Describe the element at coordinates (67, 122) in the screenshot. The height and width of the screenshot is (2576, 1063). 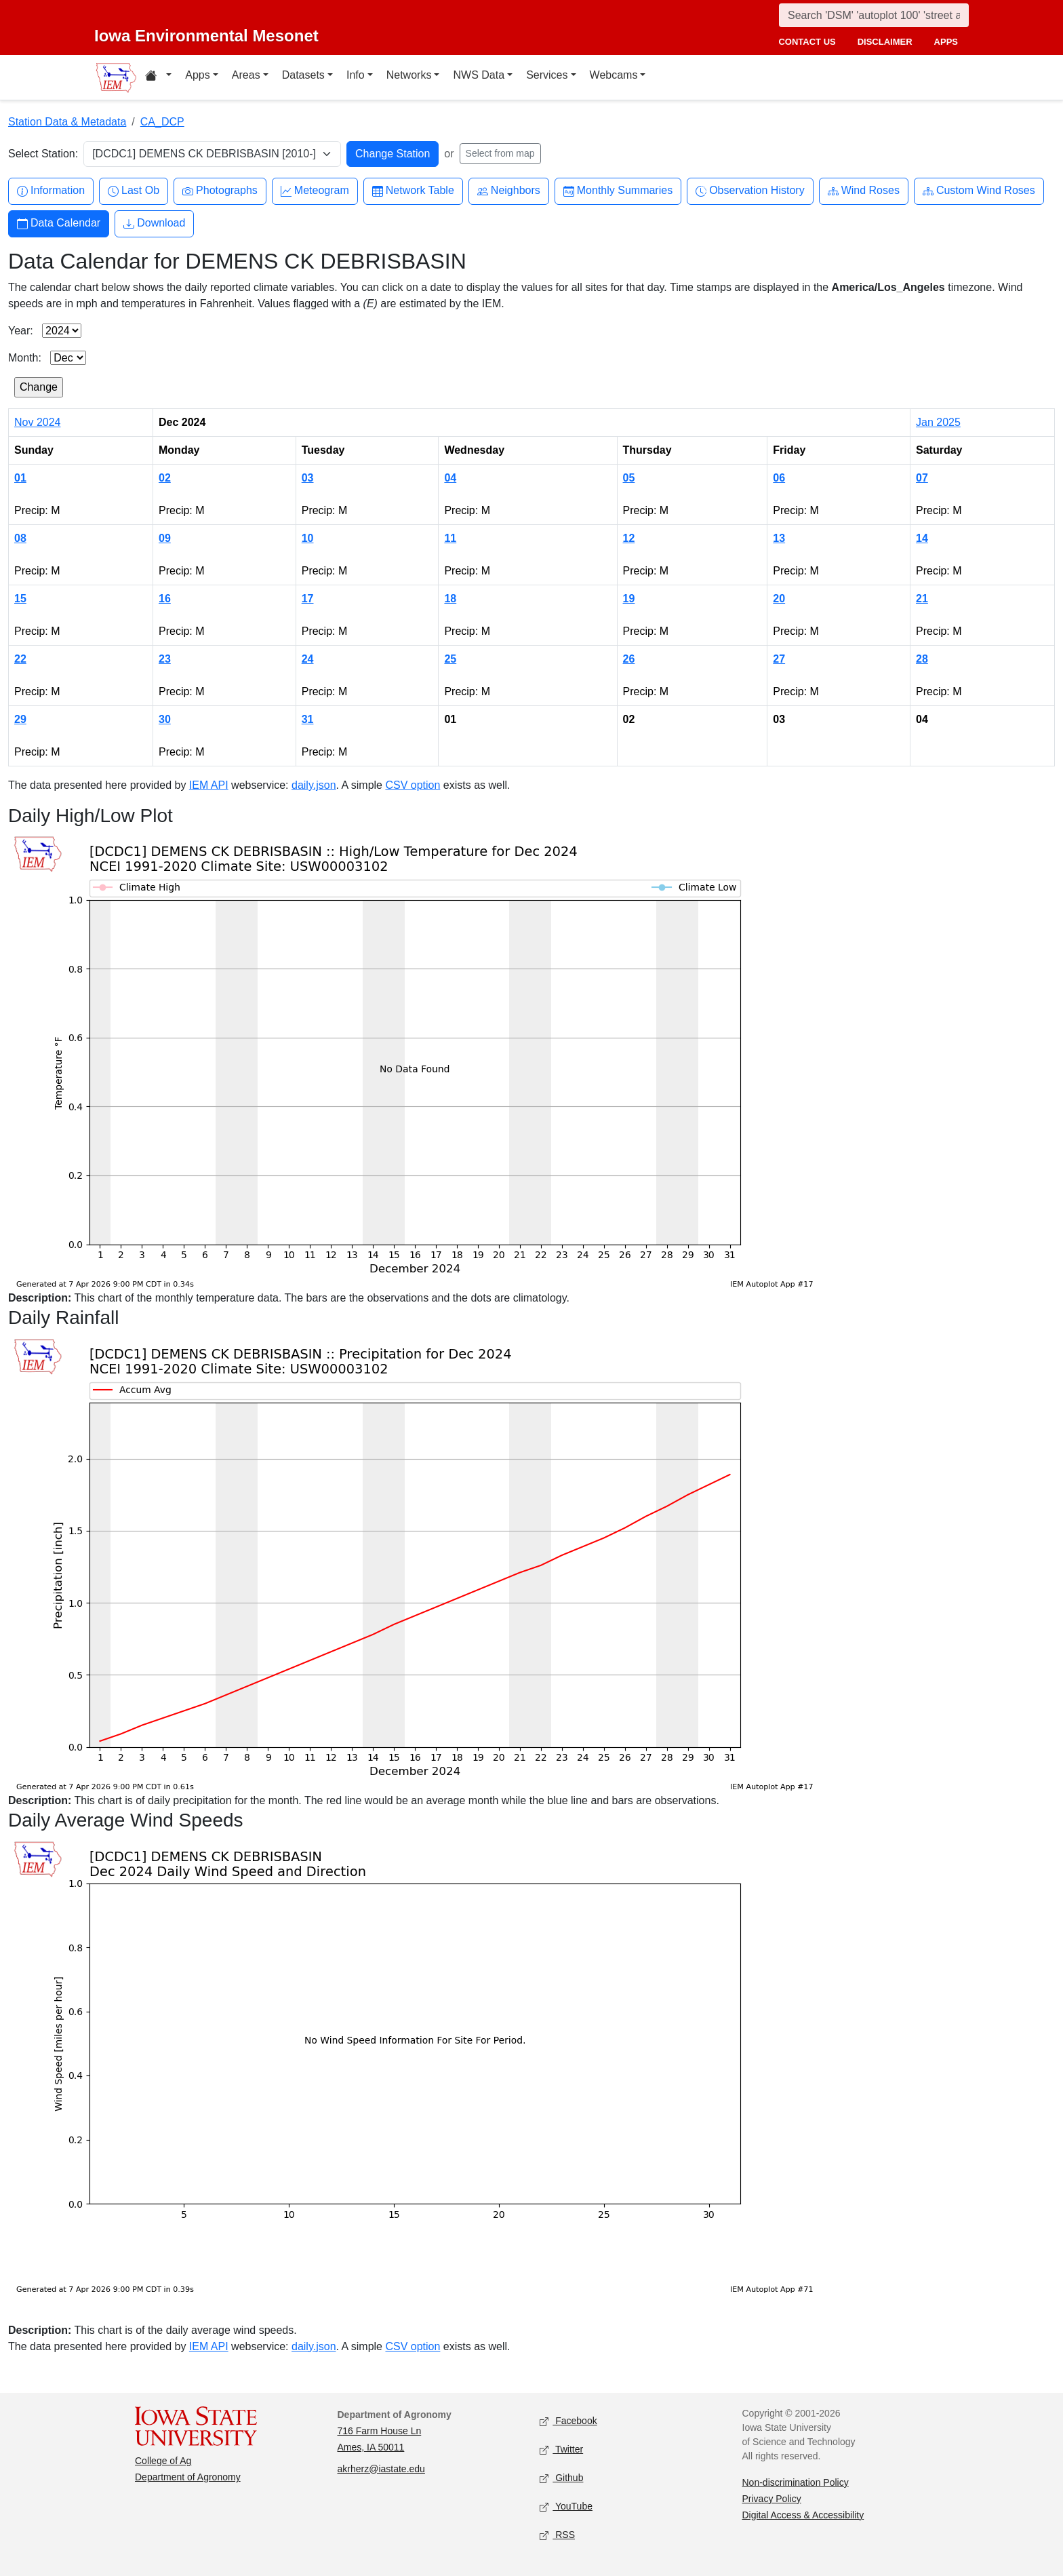
I see `Station Data & Metadata` at that location.